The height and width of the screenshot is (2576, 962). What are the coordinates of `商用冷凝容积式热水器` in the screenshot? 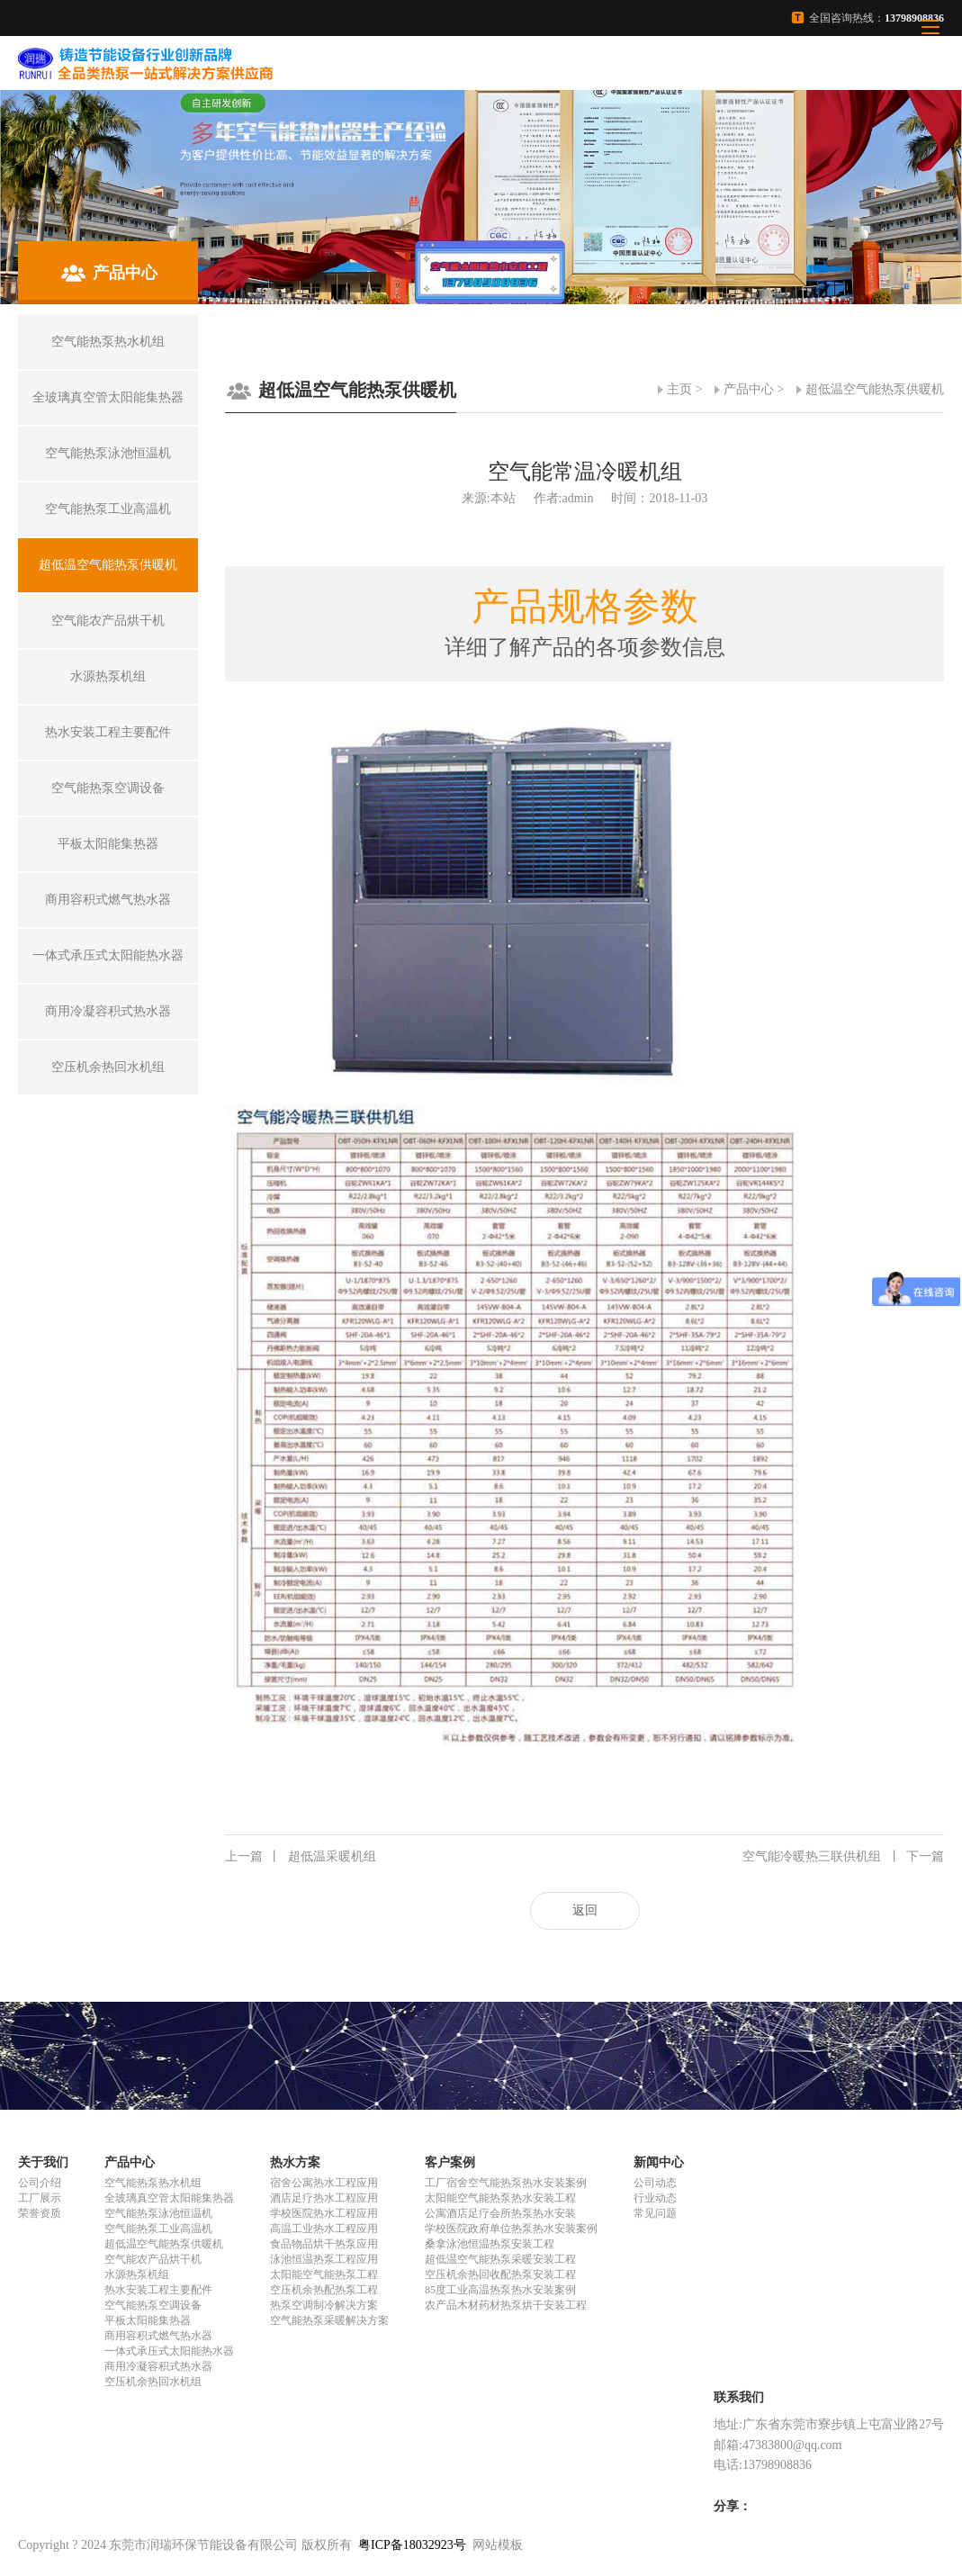 It's located at (158, 2366).